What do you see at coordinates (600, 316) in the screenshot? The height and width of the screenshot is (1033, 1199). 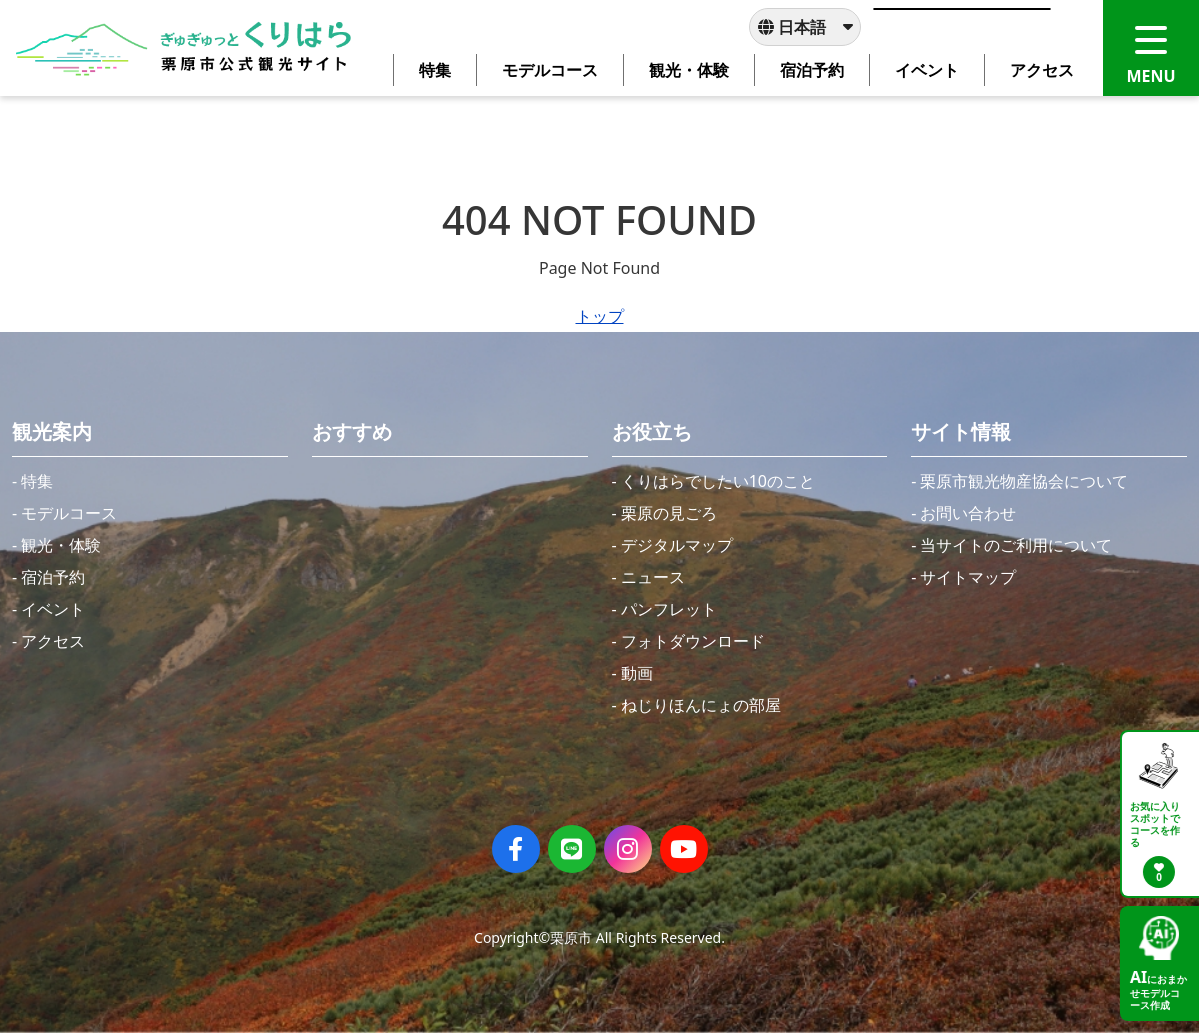 I see `トップ` at bounding box center [600, 316].